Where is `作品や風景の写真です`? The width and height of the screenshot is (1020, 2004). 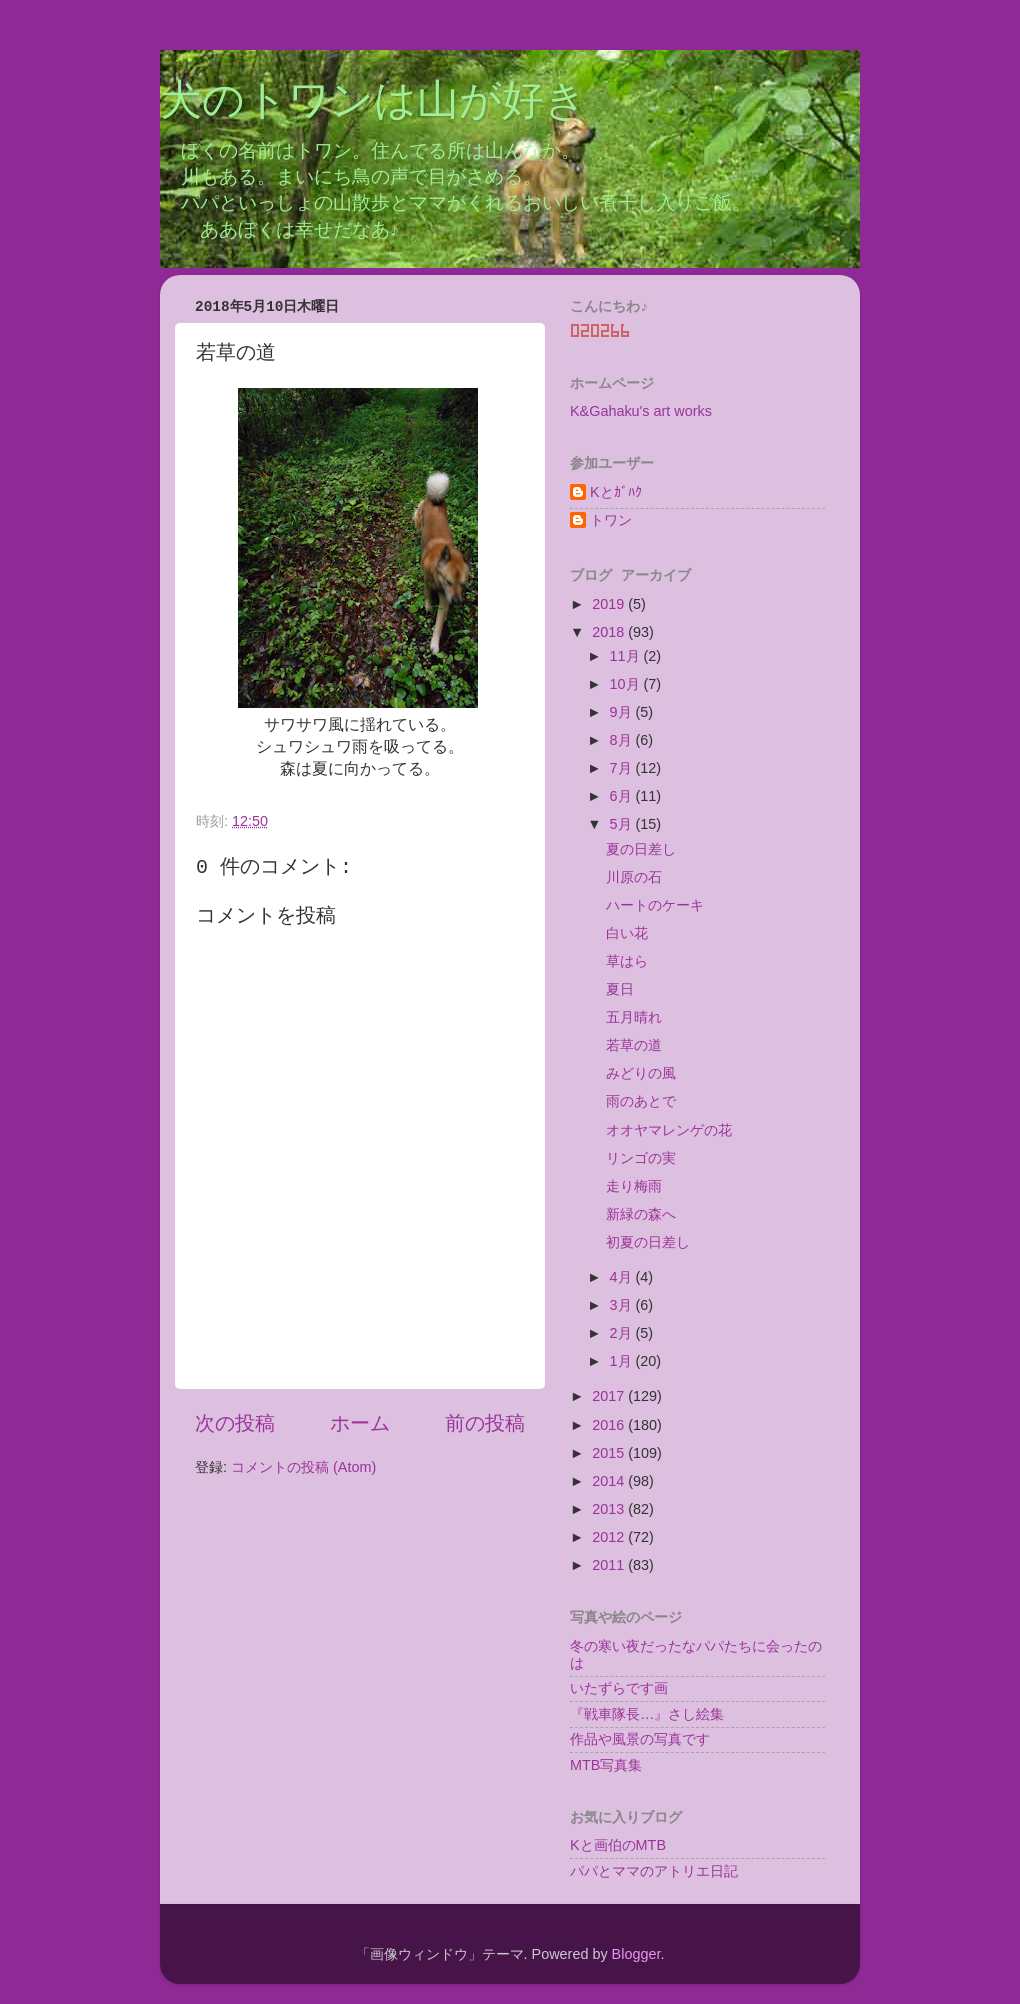
作品や風景の写真です is located at coordinates (640, 1739).